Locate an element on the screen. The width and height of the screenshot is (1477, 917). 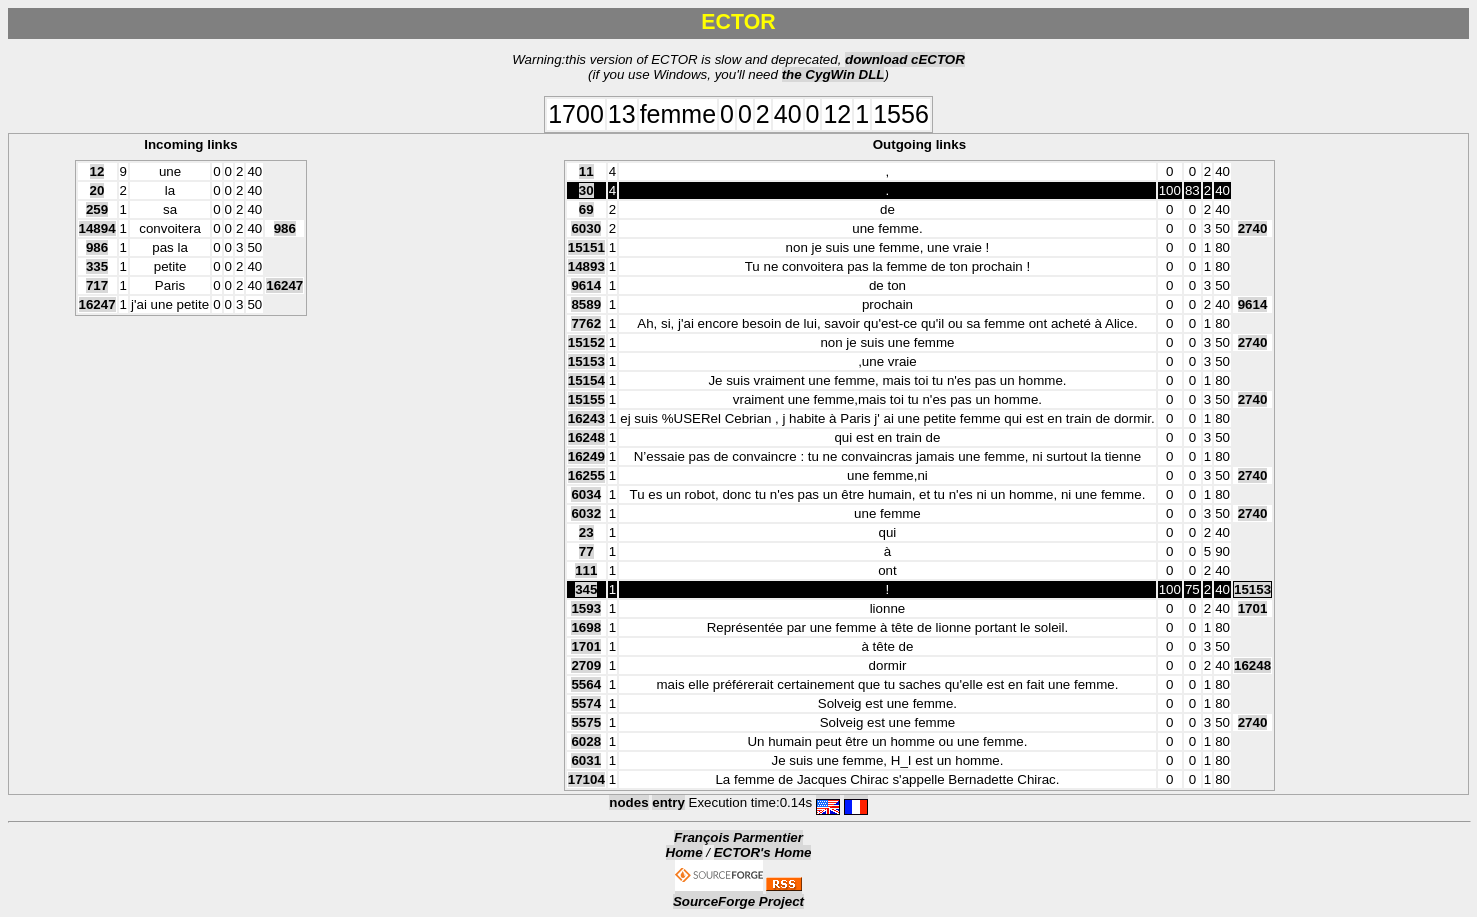
6031 is located at coordinates (586, 760).